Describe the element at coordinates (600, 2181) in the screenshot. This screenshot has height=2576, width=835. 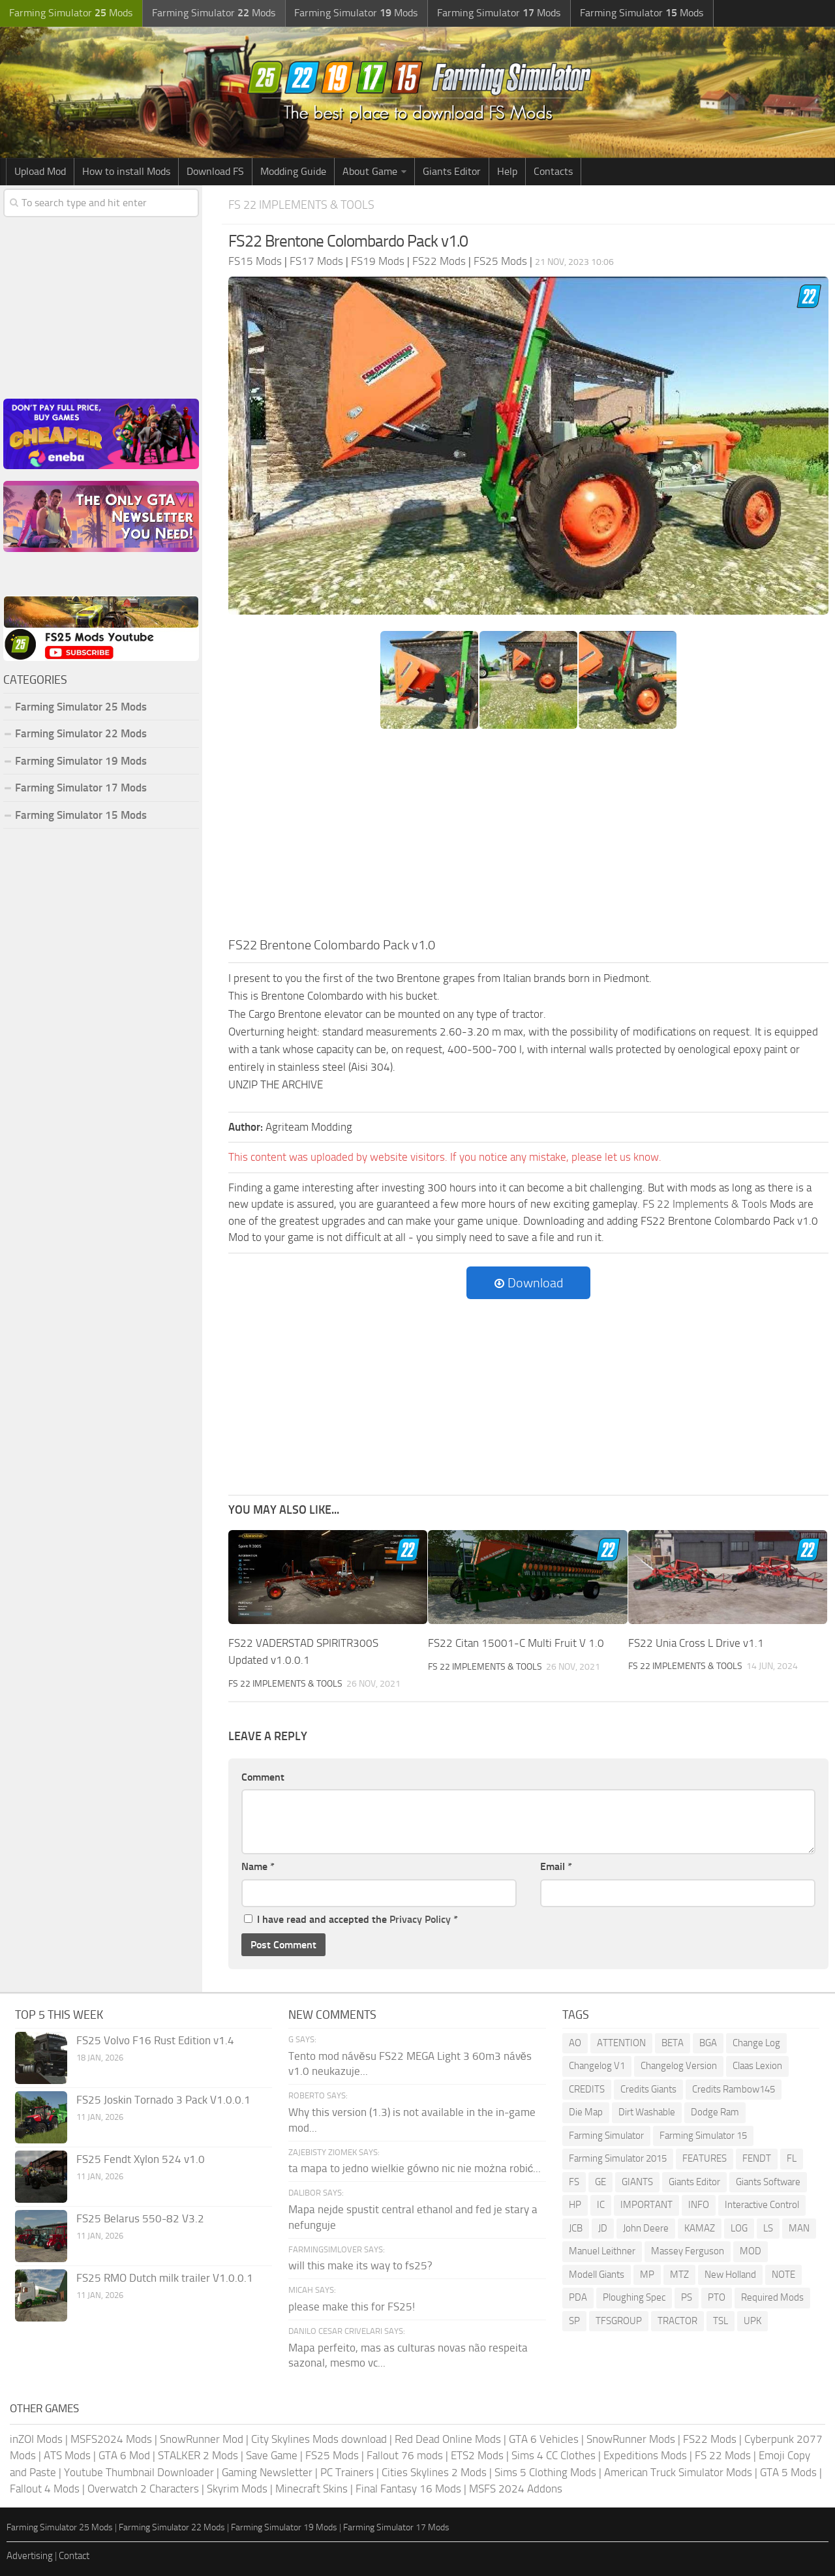
I see `GE` at that location.